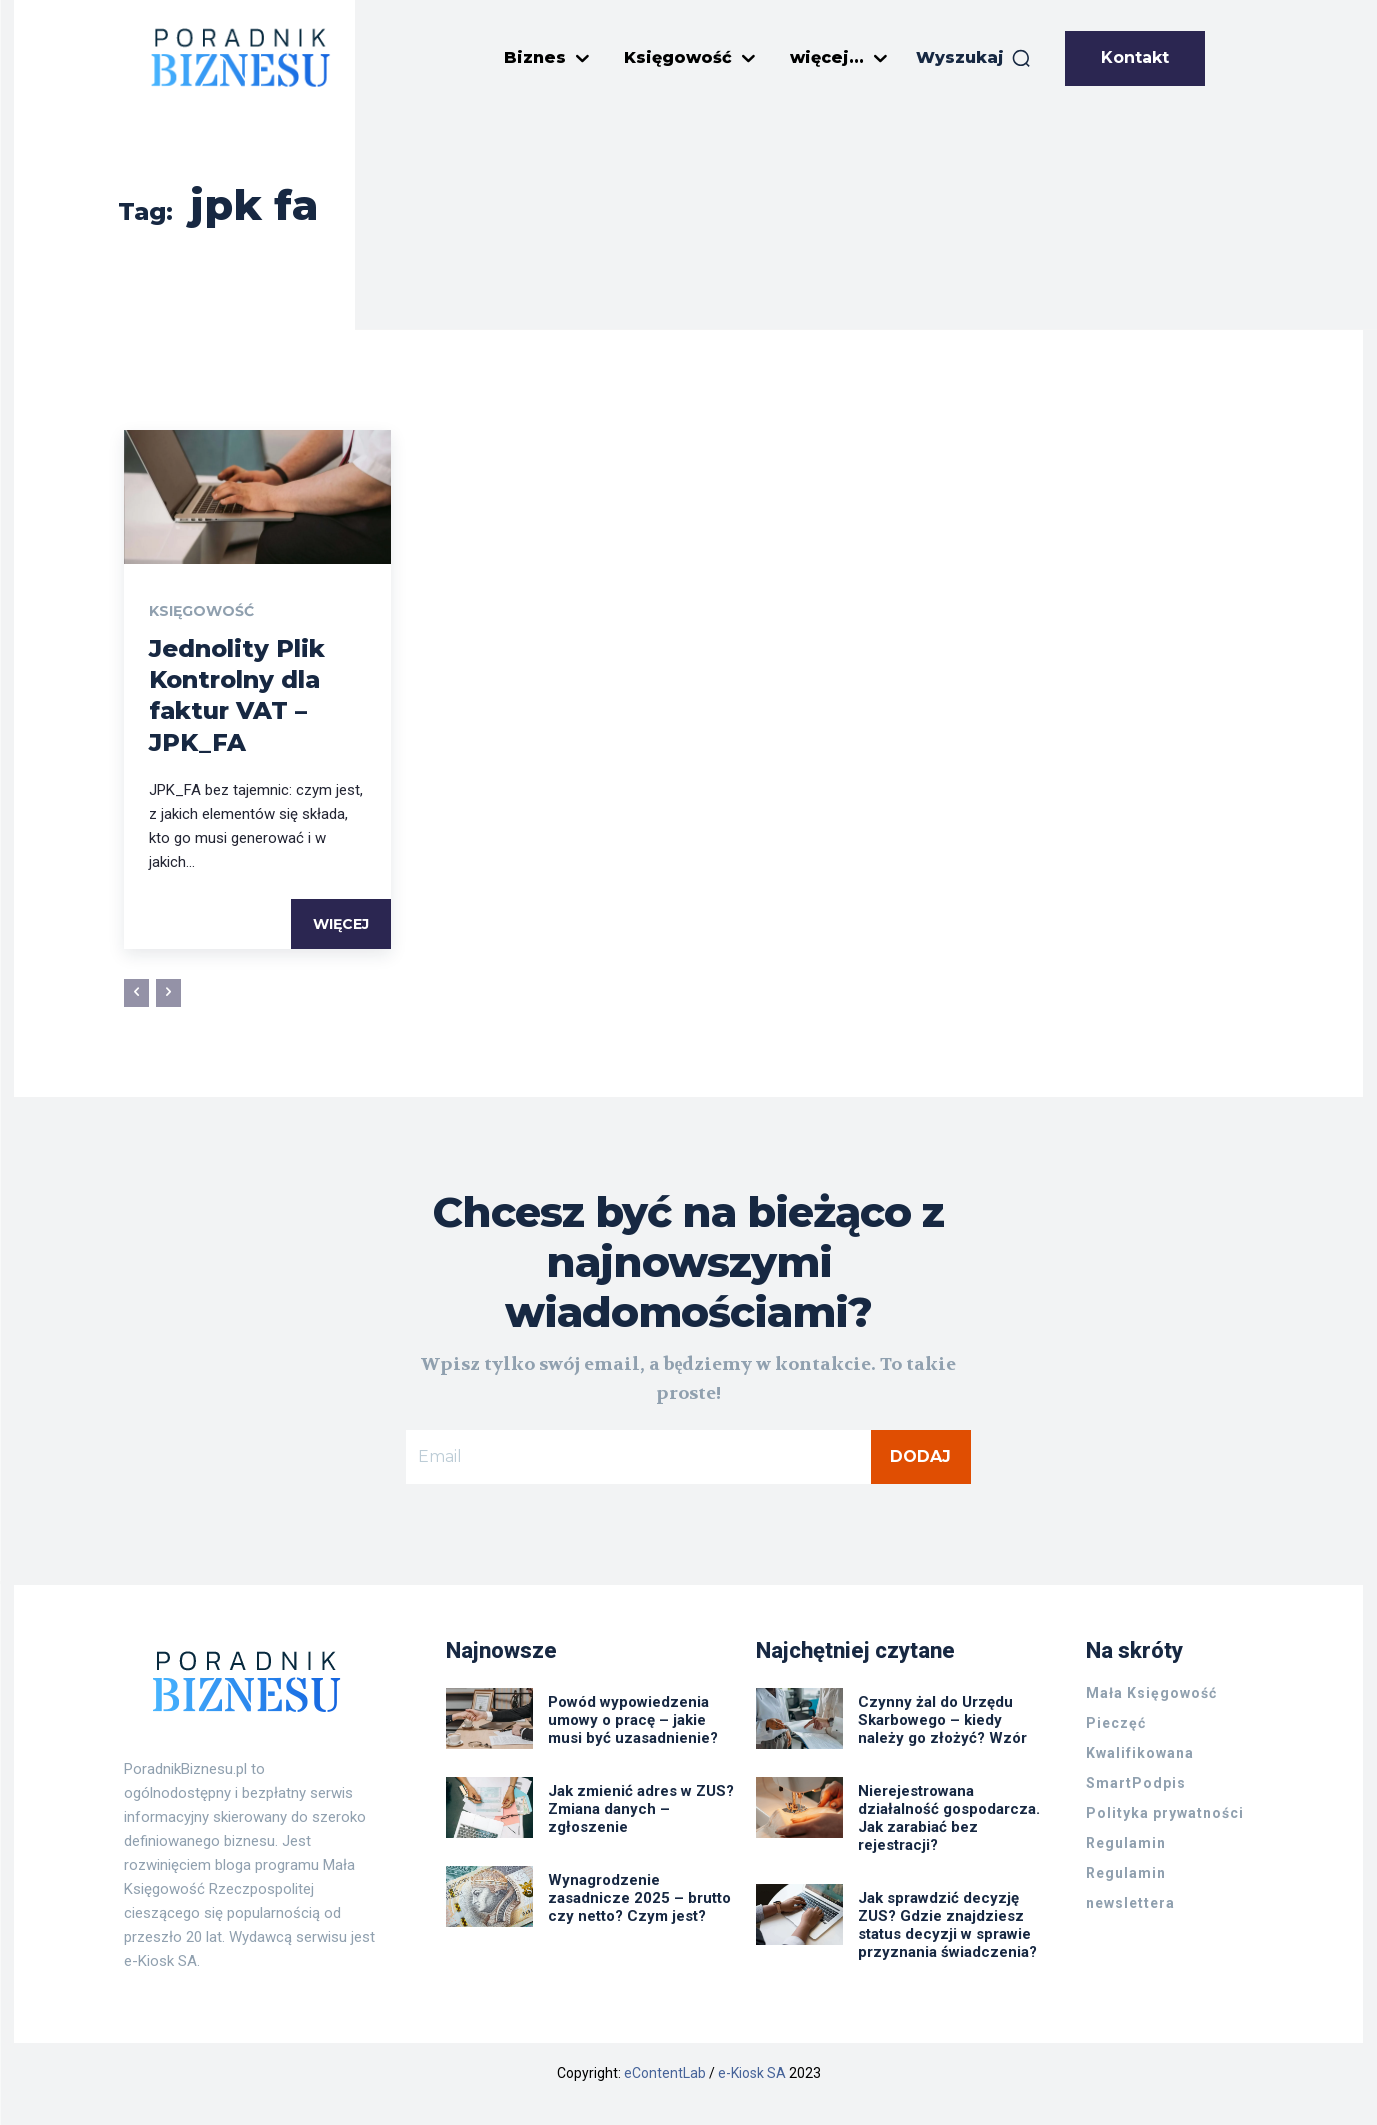 This screenshot has width=1377, height=2125. I want to click on [button], so click(974, 58).